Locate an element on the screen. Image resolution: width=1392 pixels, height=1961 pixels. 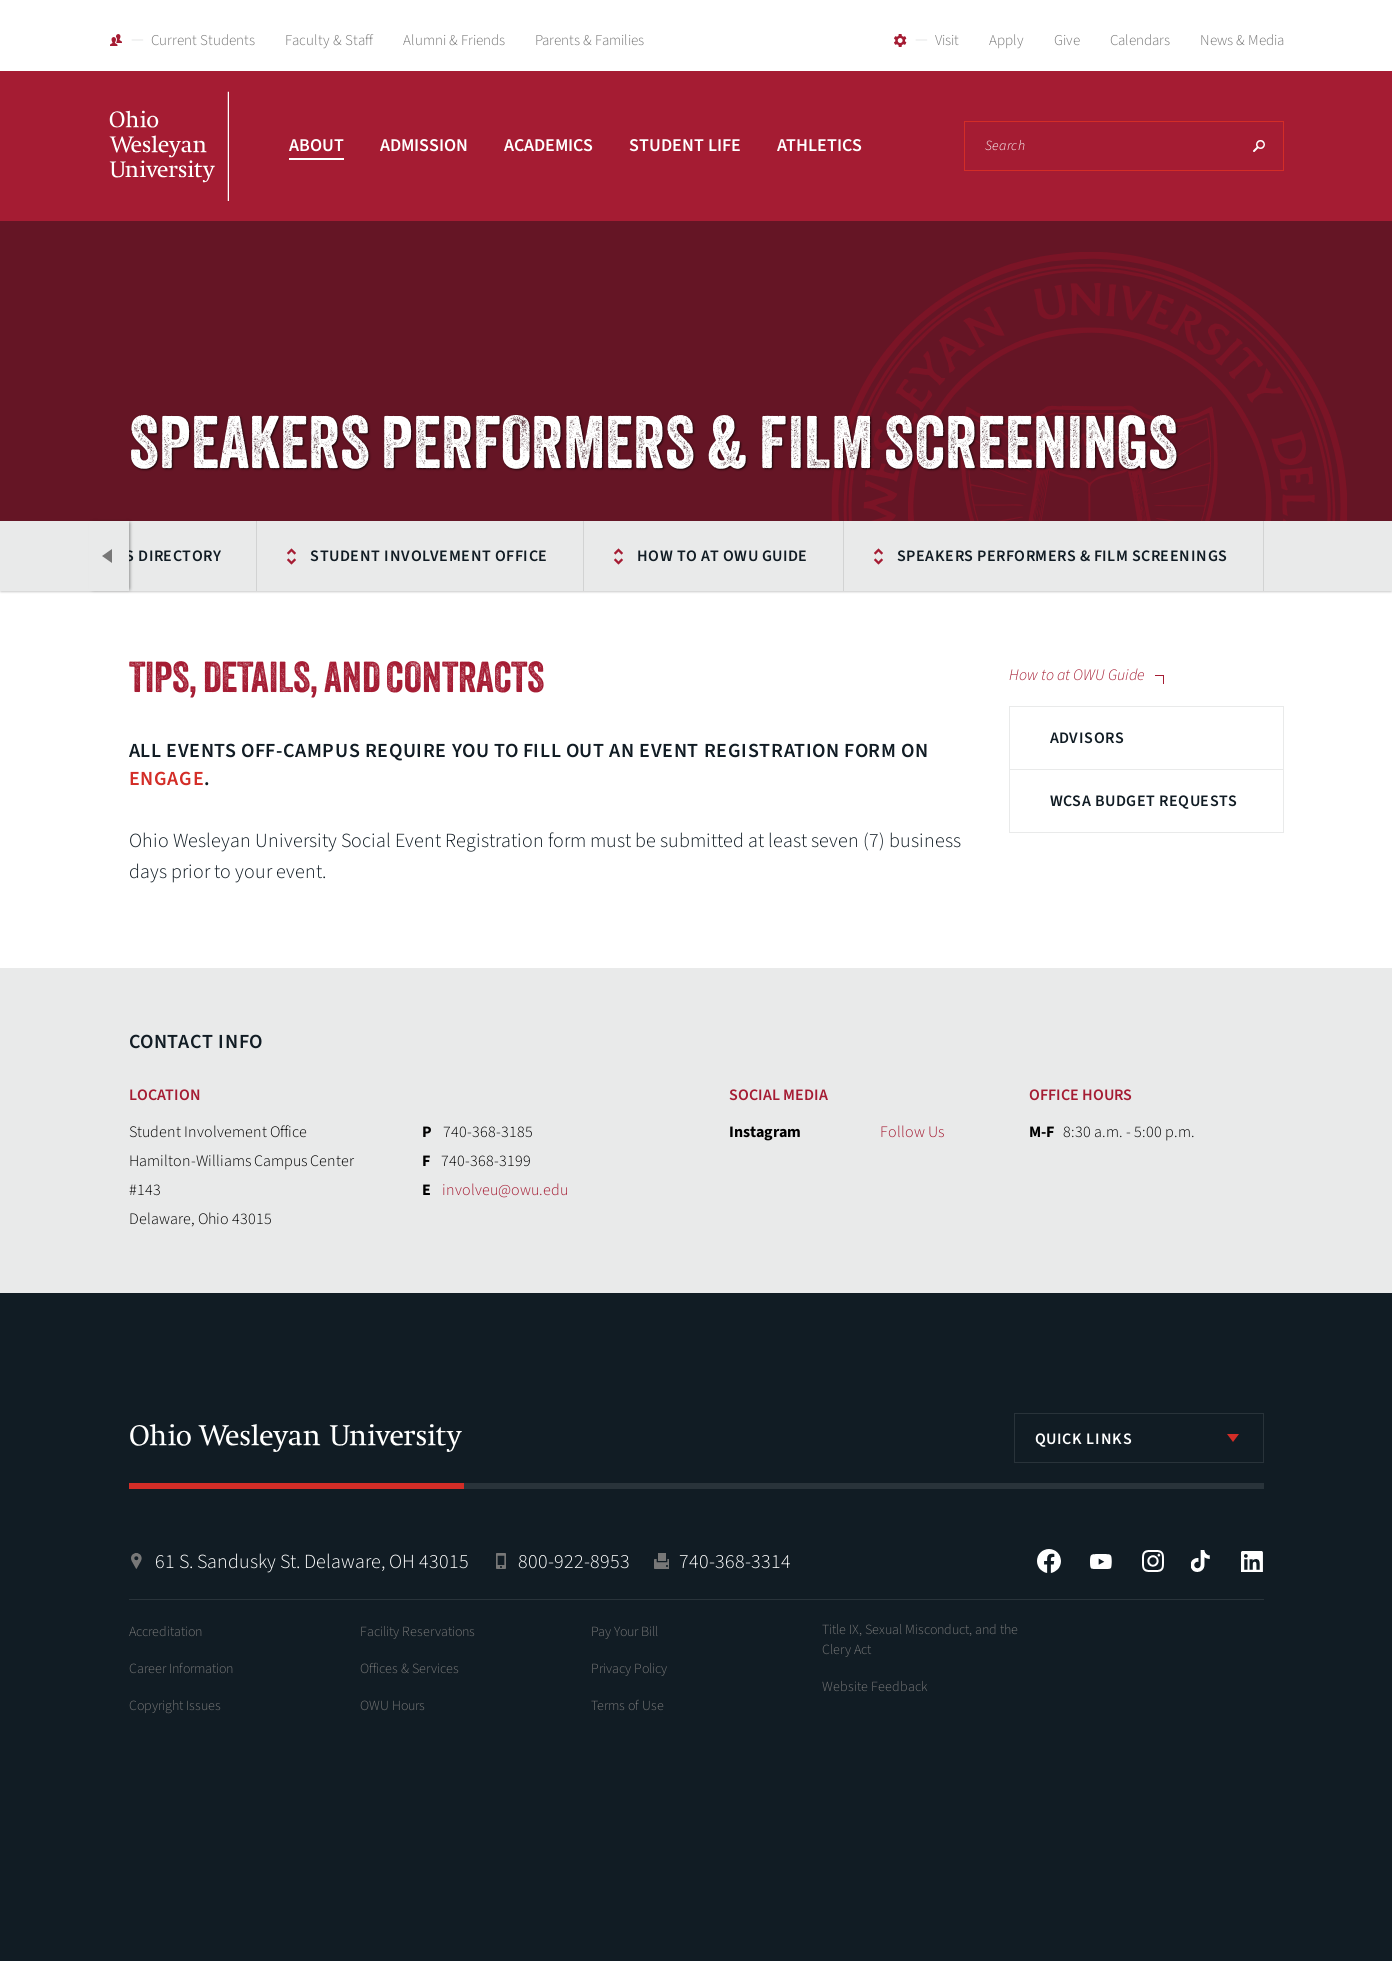
Accreditation is located at coordinates (165, 1632).